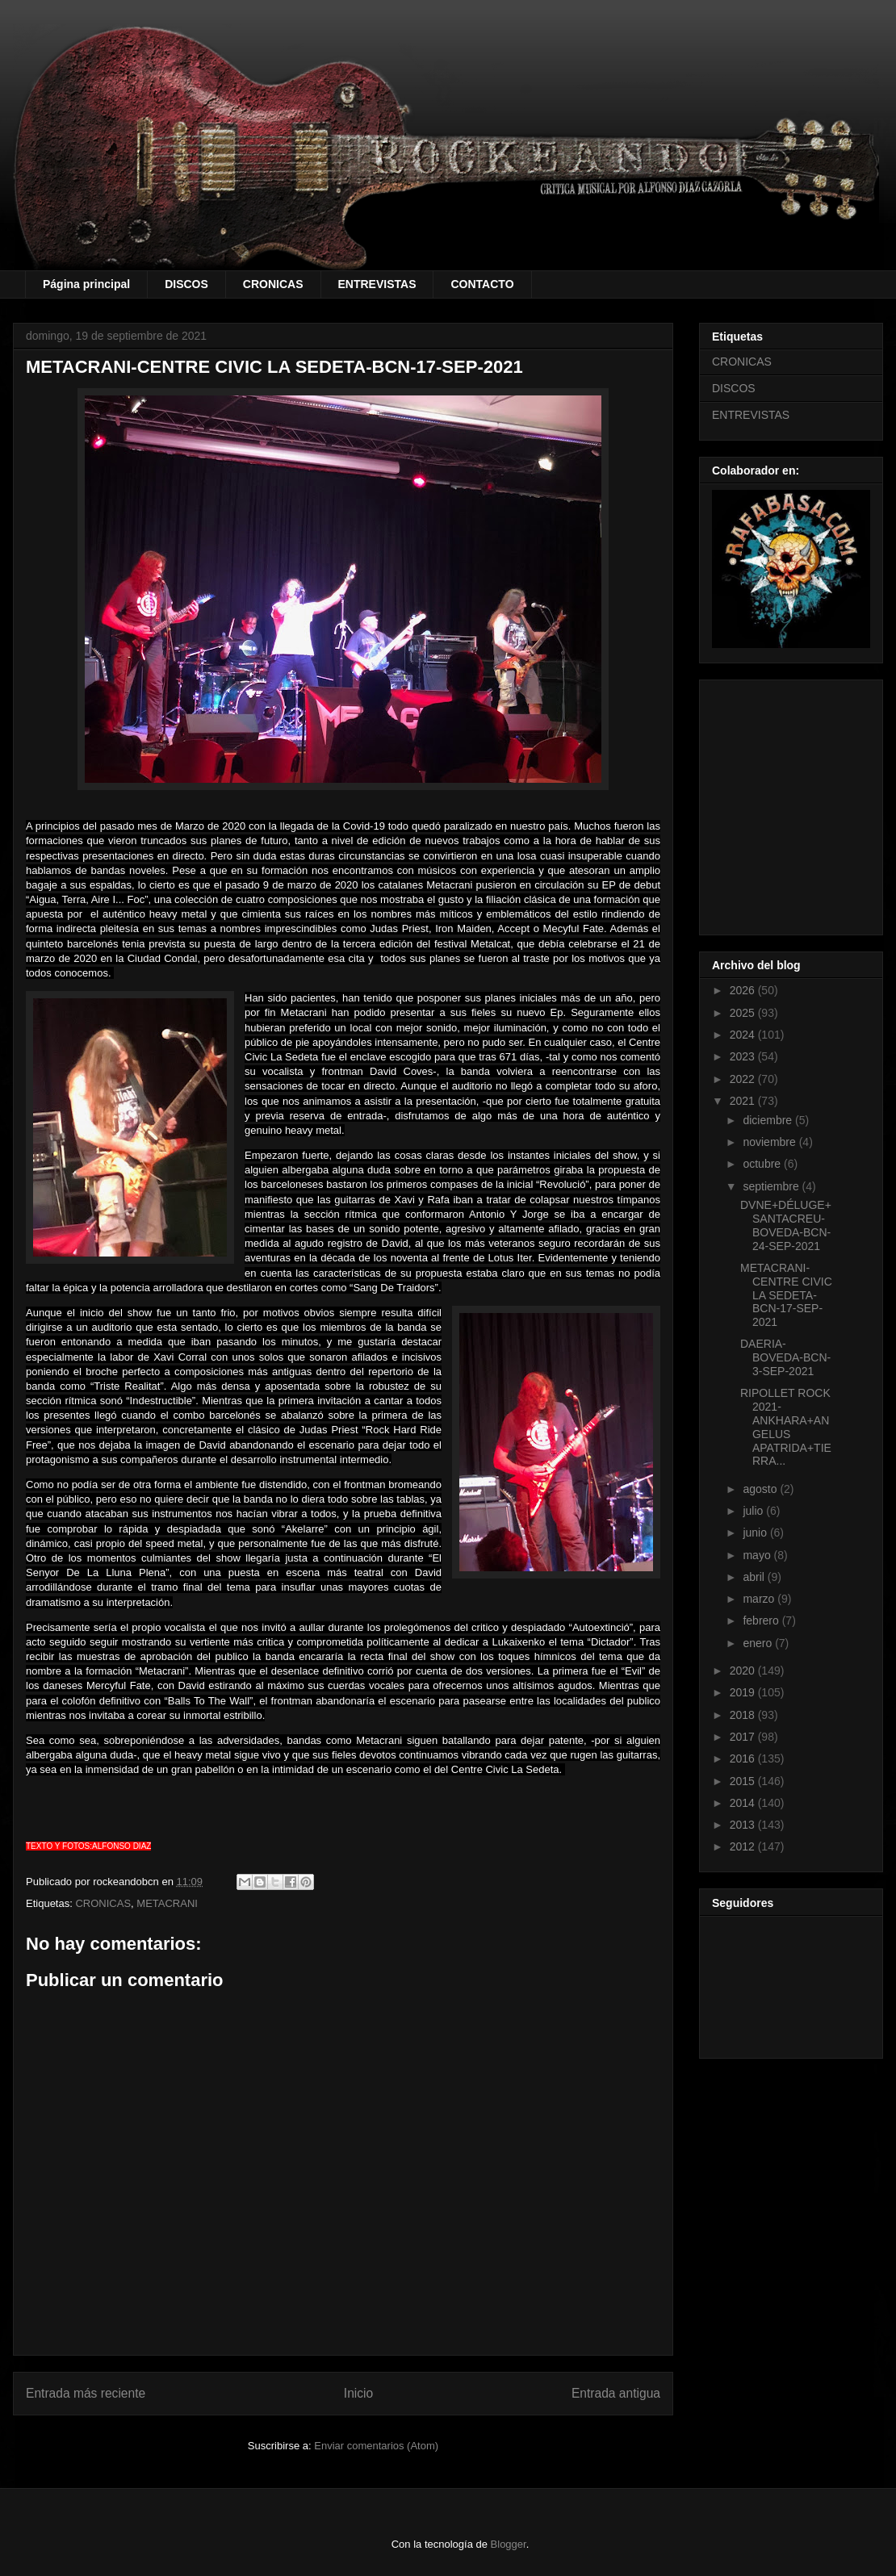  Describe the element at coordinates (770, 1141) in the screenshot. I see `noviembre` at that location.